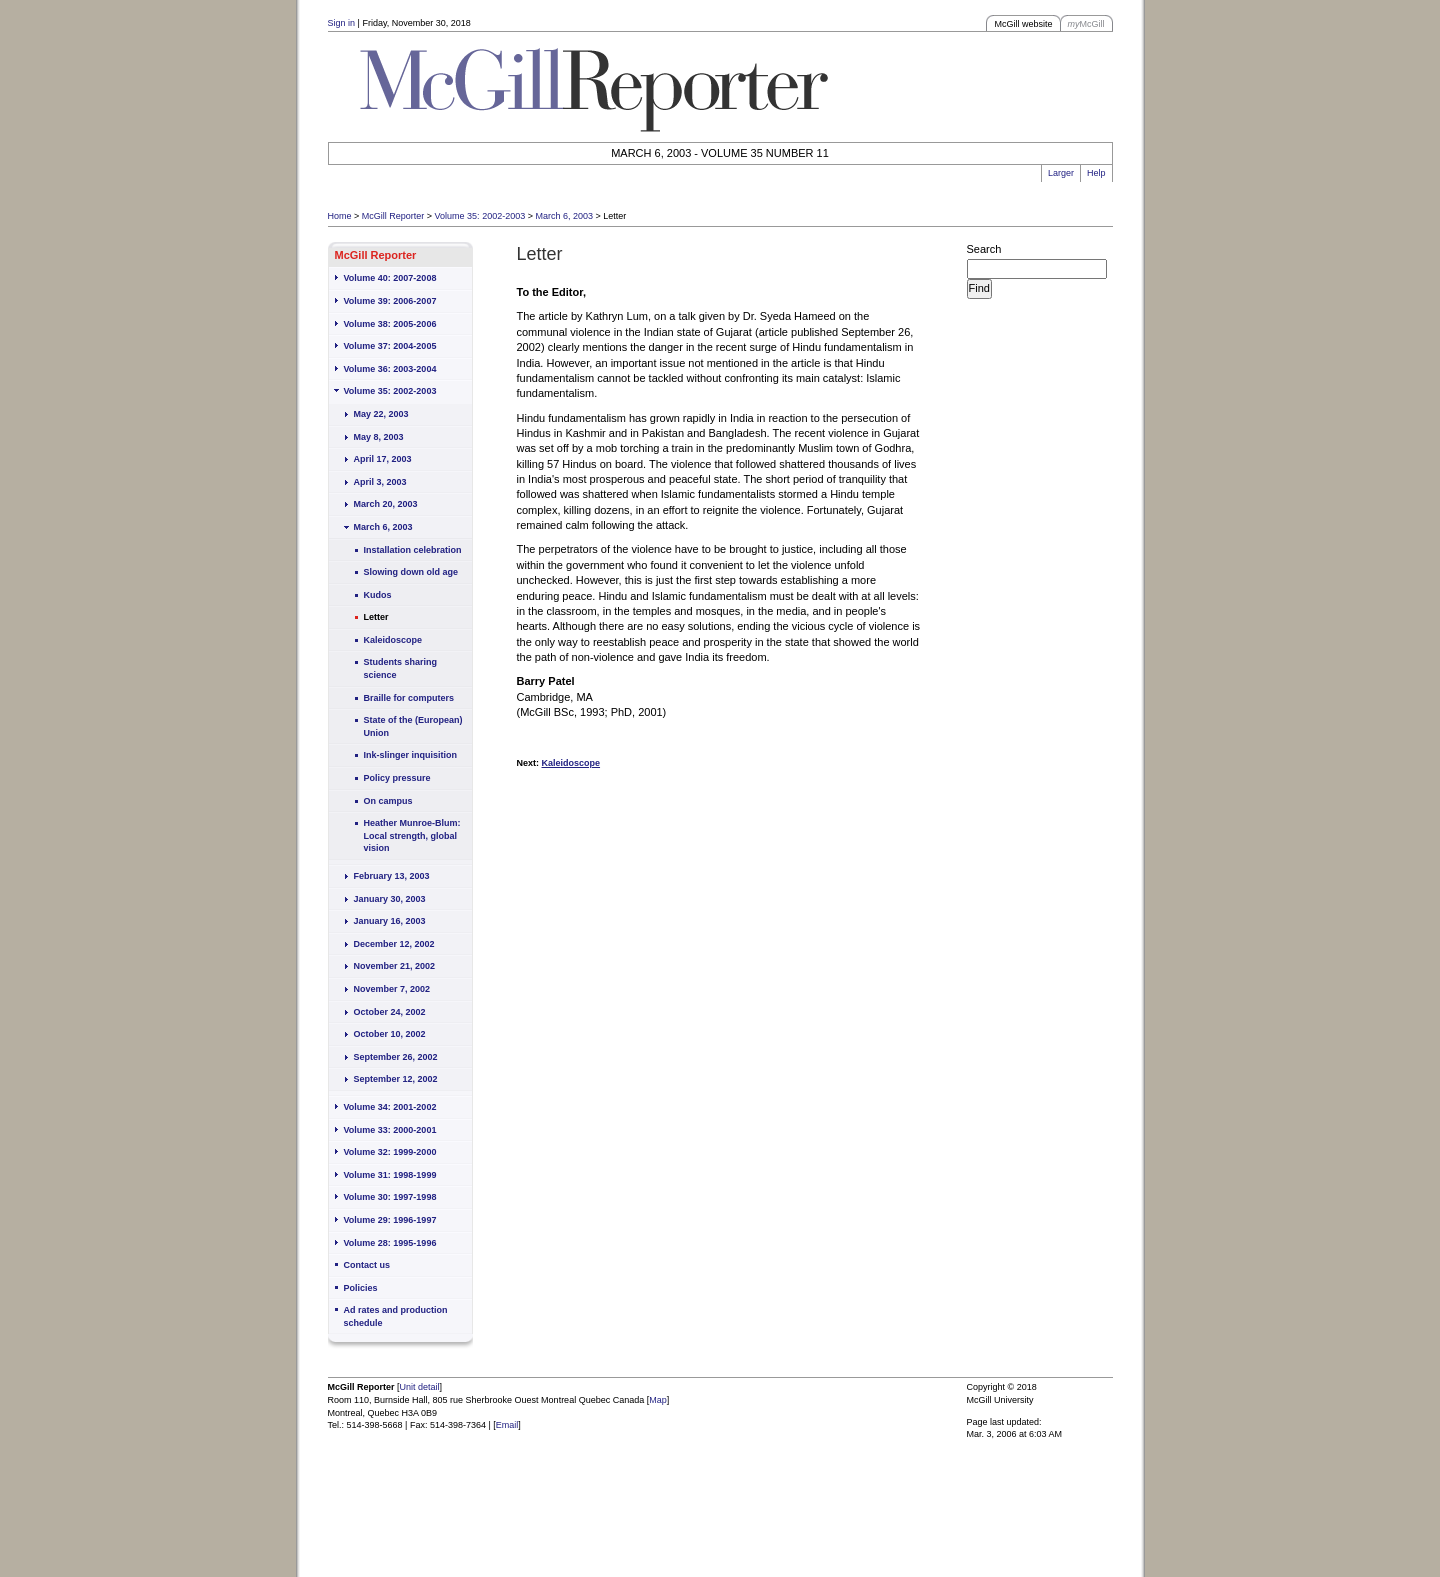 Image resolution: width=1440 pixels, height=1577 pixels. Describe the element at coordinates (379, 437) in the screenshot. I see `May 8, 2003` at that location.